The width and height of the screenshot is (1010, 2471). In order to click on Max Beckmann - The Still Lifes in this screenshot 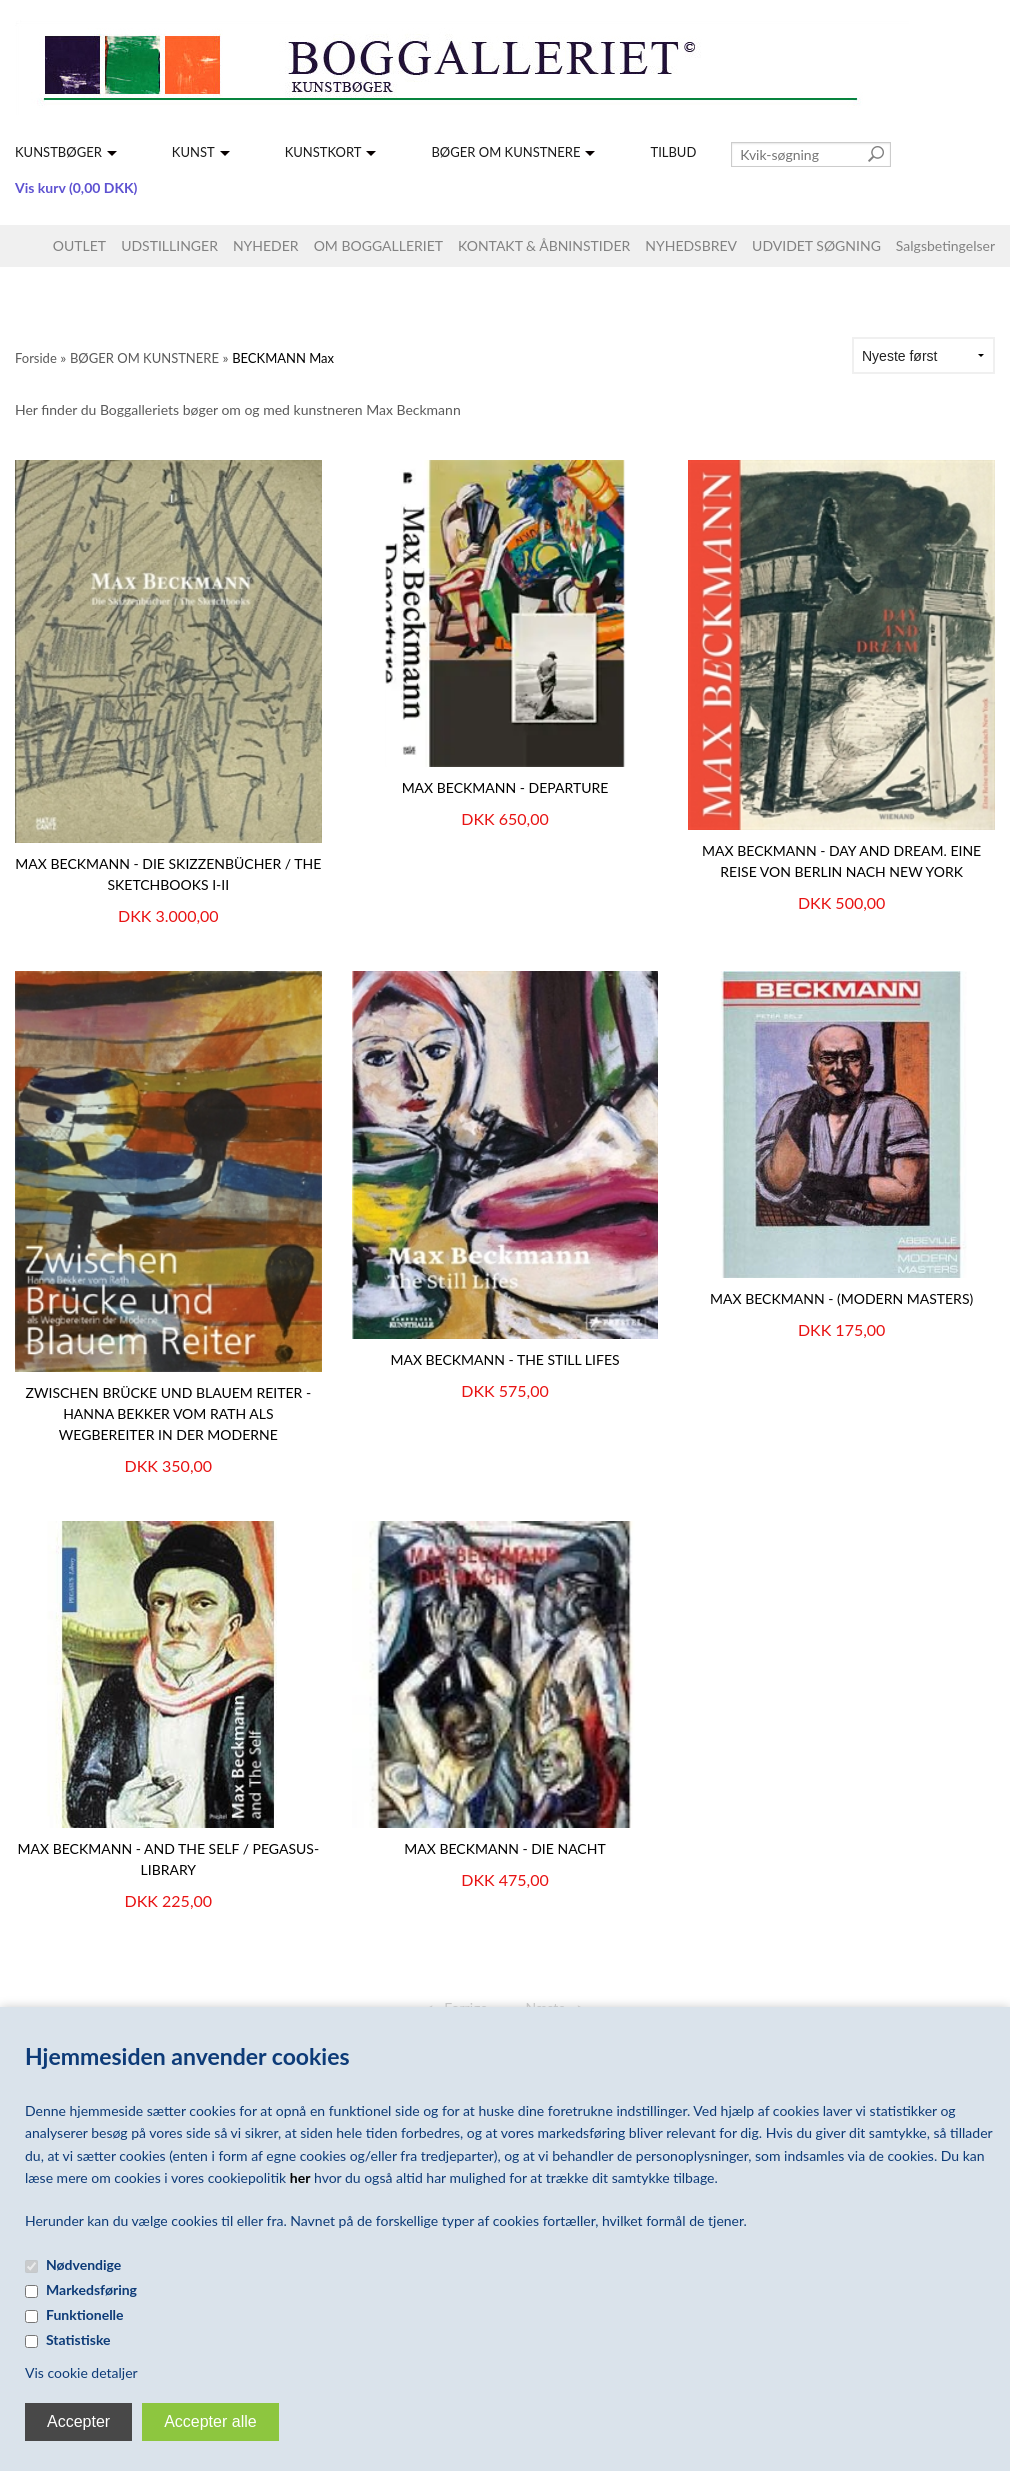, I will do `click(504, 1359)`.